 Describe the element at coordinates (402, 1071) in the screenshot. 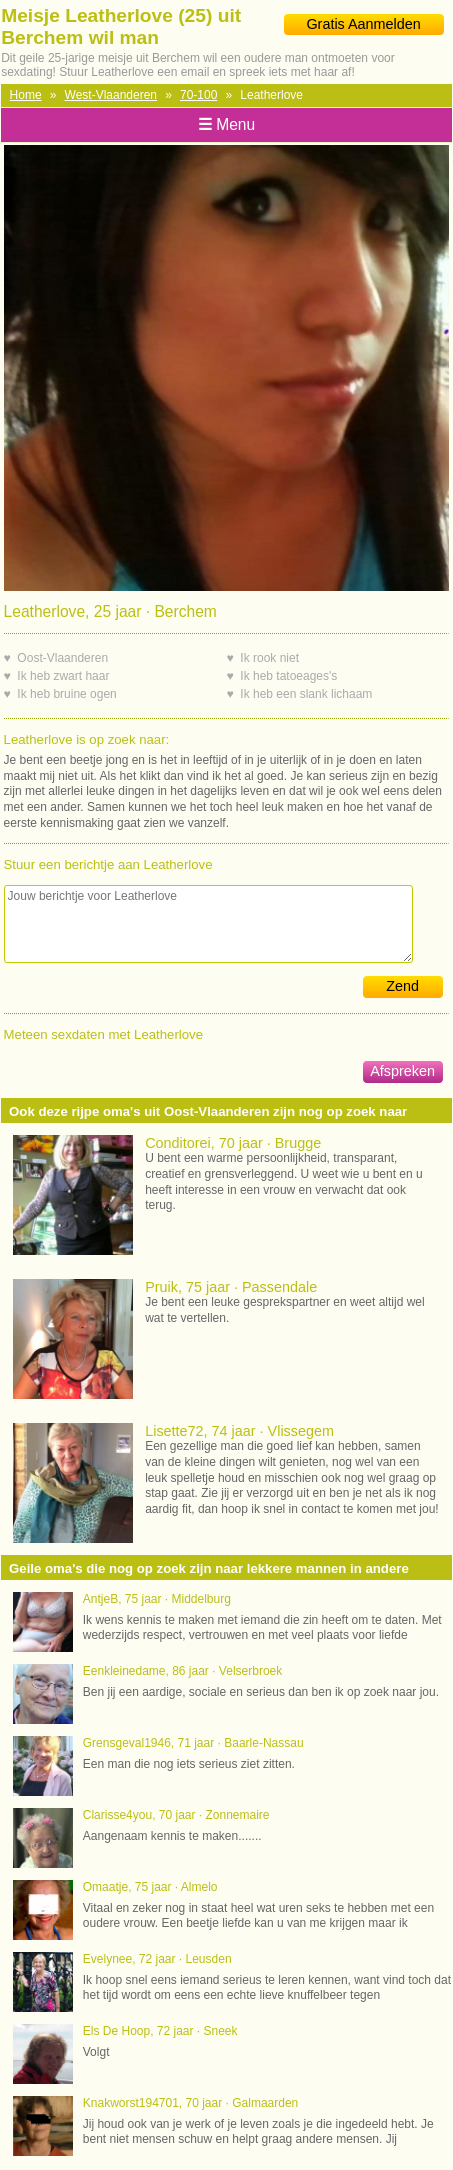

I see `Afspreken` at that location.